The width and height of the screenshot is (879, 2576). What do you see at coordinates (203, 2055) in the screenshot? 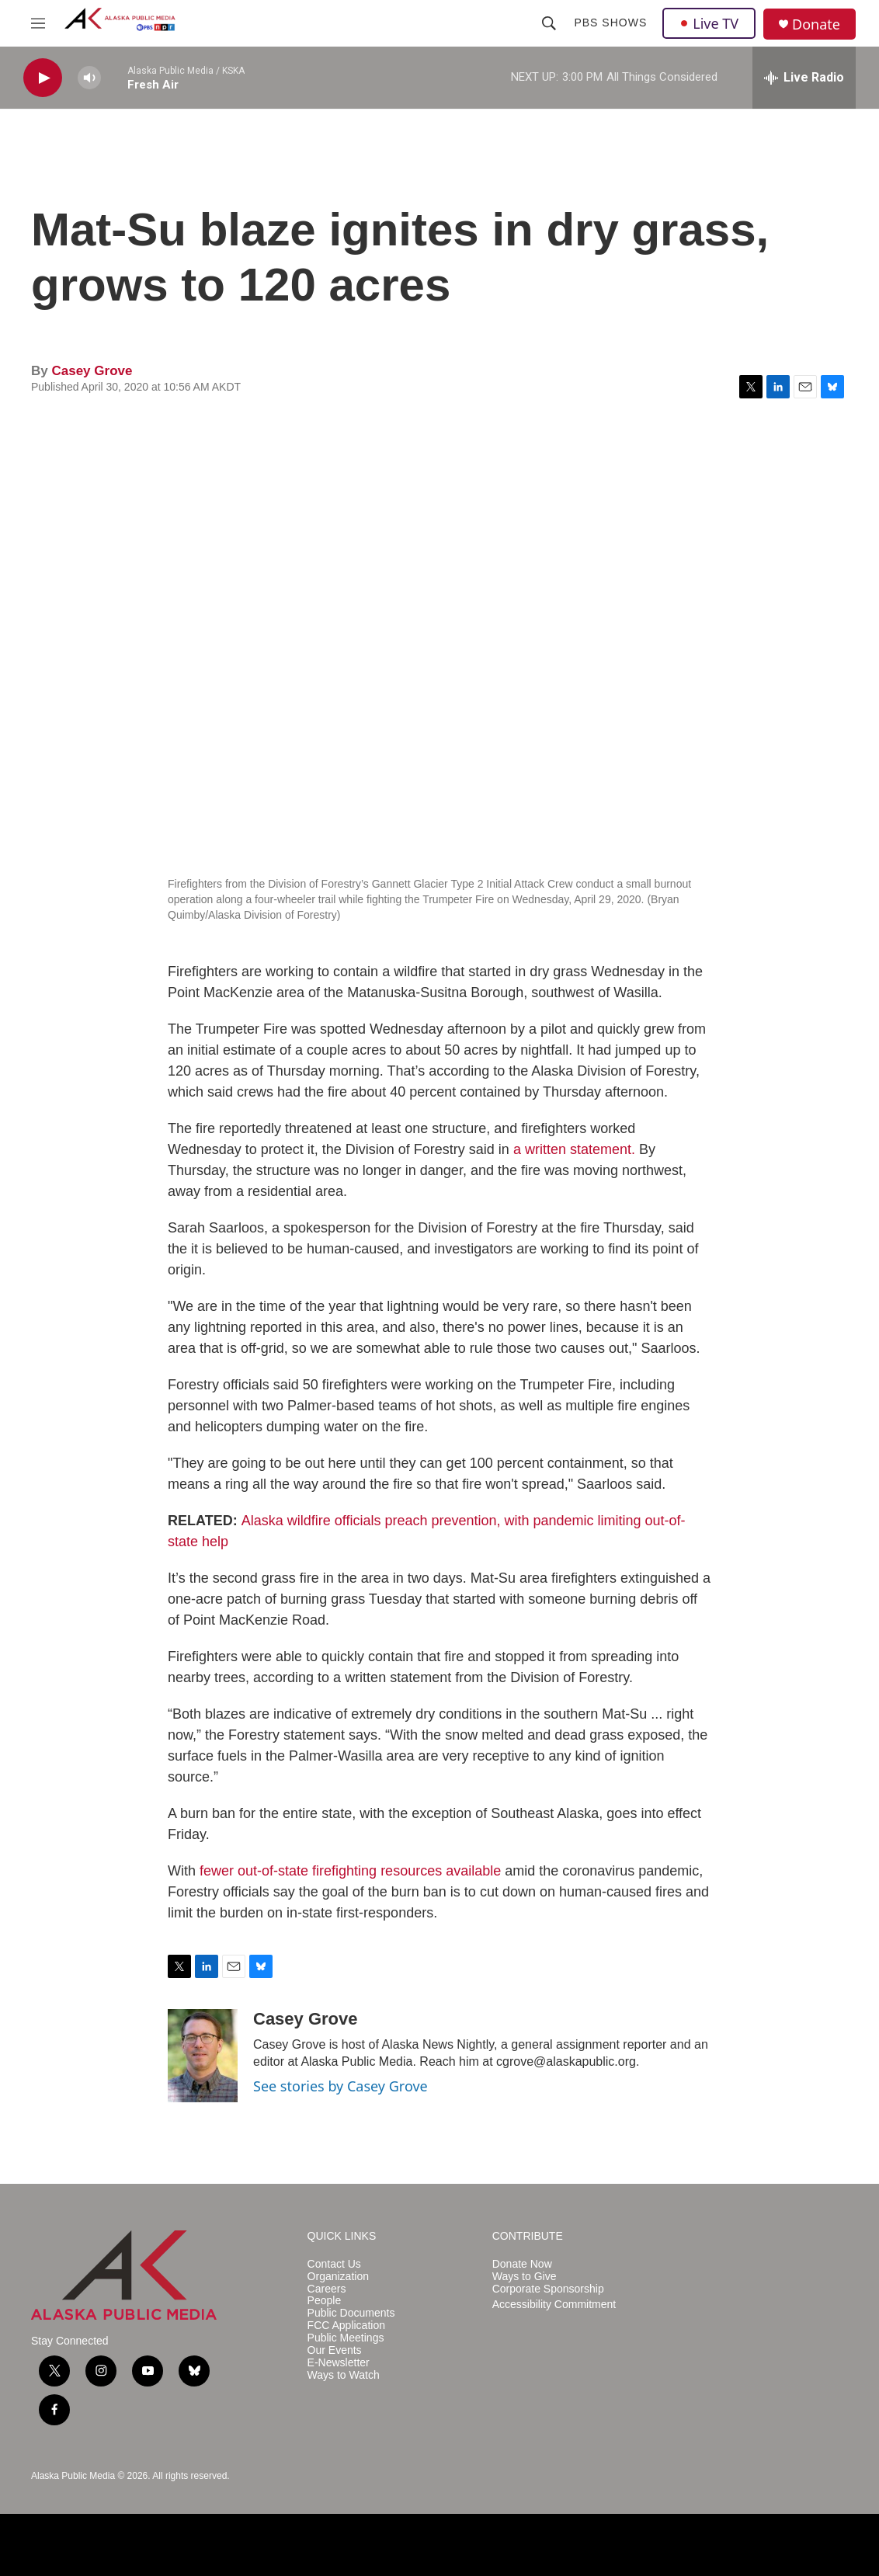
I see `[Casey Grove]` at bounding box center [203, 2055].